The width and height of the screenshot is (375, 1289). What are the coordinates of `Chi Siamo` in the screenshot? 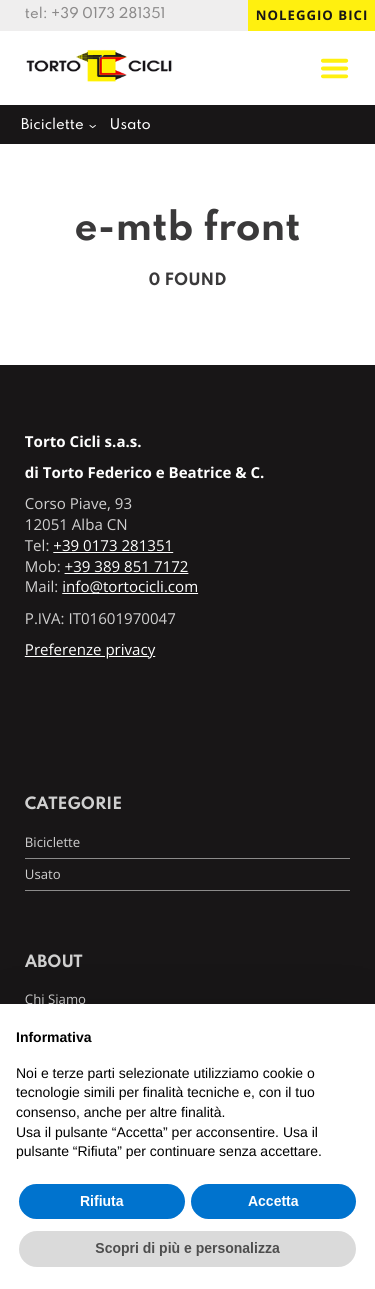 It's located at (55, 999).